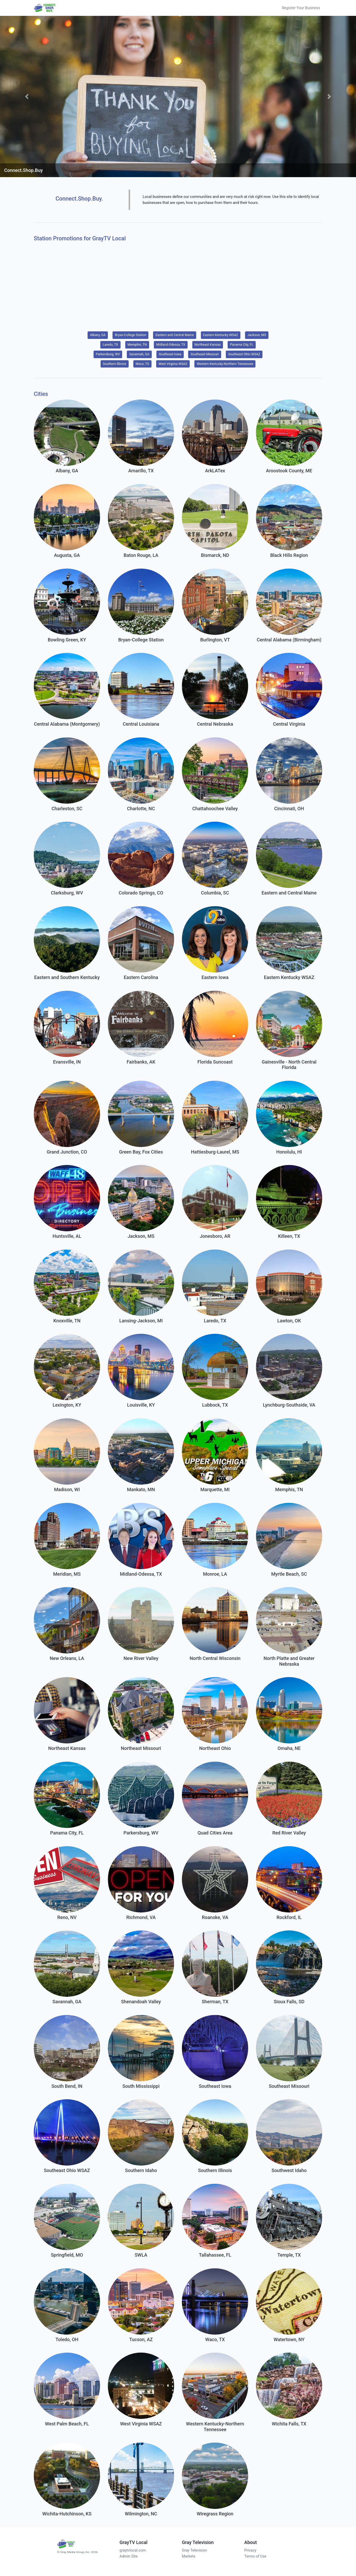 Image resolution: width=356 pixels, height=2576 pixels. Describe the element at coordinates (250, 2550) in the screenshot. I see `Privacy` at that location.